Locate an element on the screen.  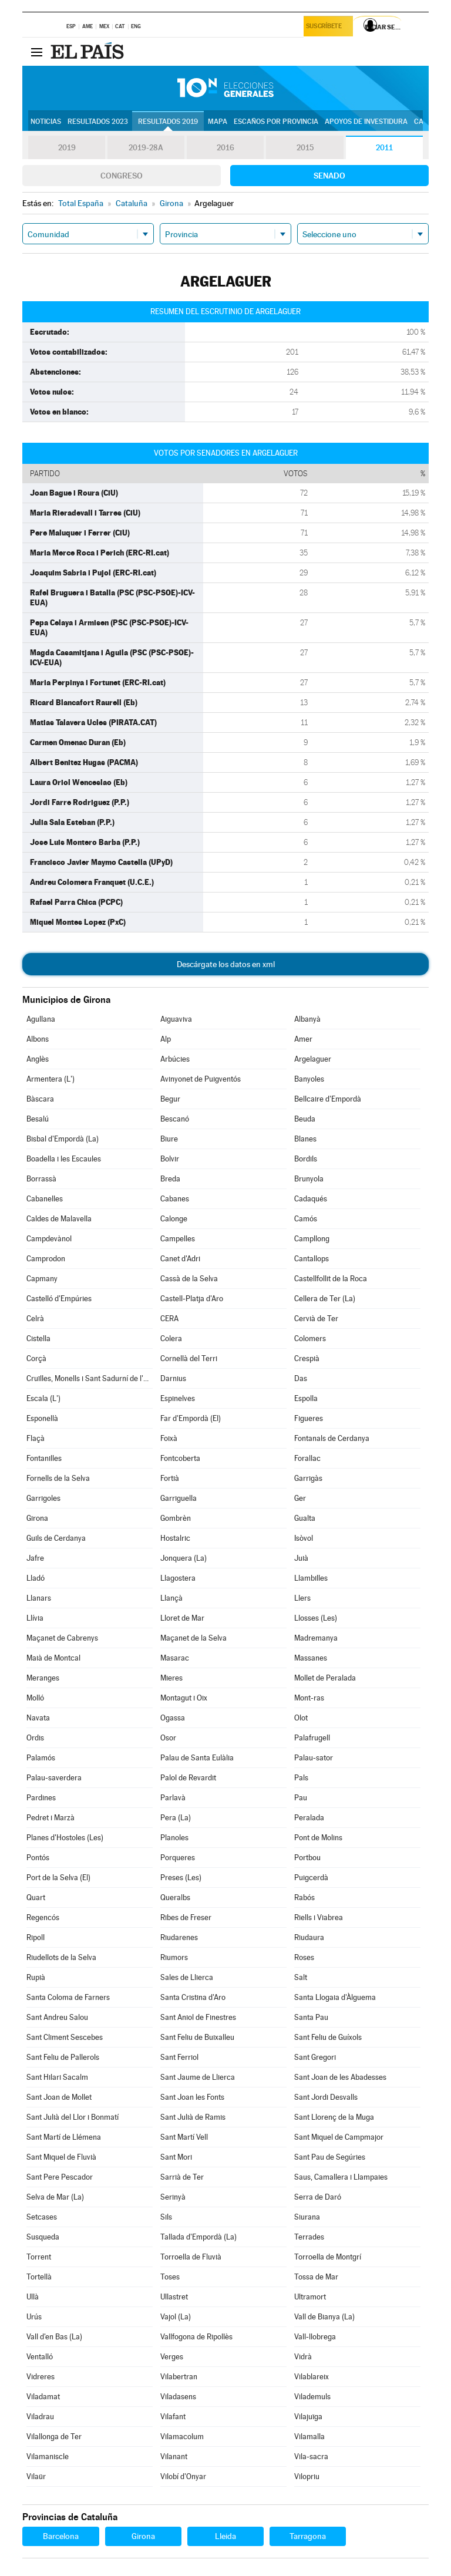
Port de la Selva (El) is located at coordinates (58, 1877).